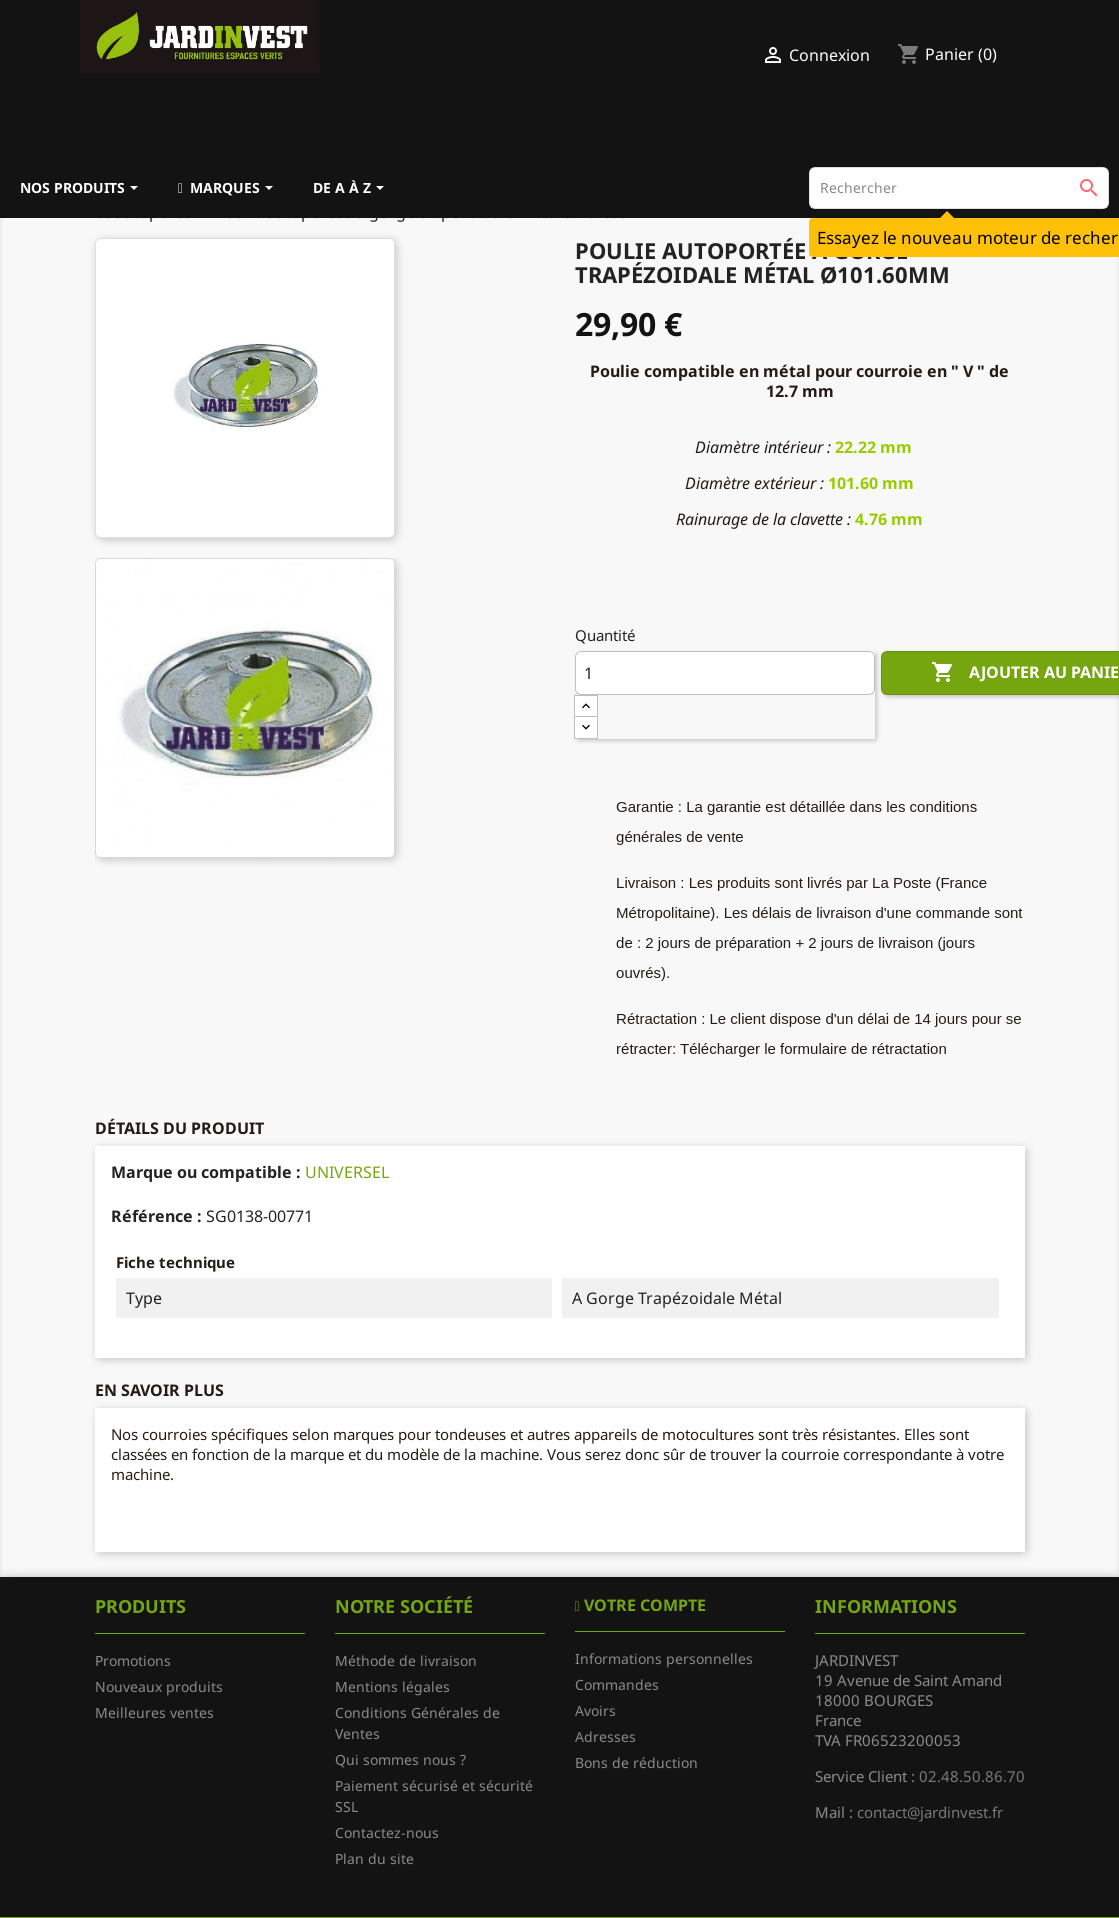  Describe the element at coordinates (392, 1686) in the screenshot. I see `Mentions légales` at that location.